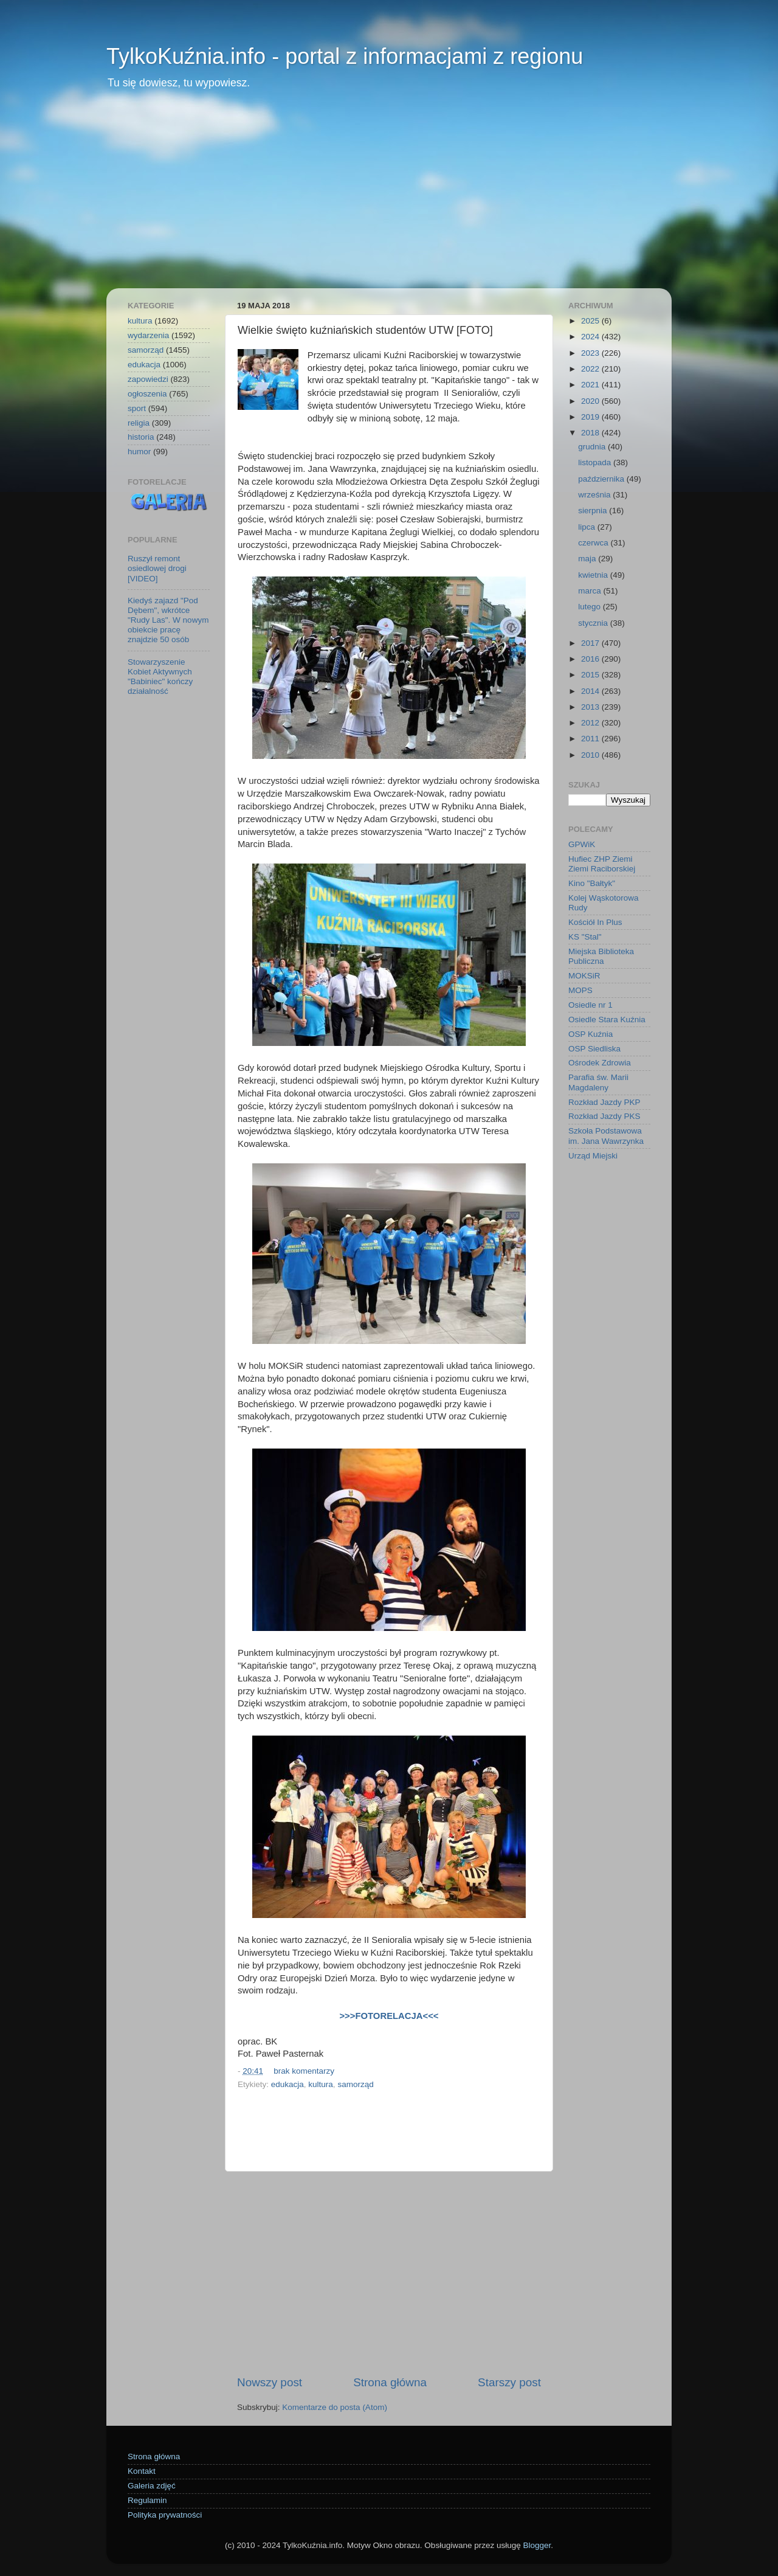 The image size is (778, 2576). I want to click on 2021, so click(591, 384).